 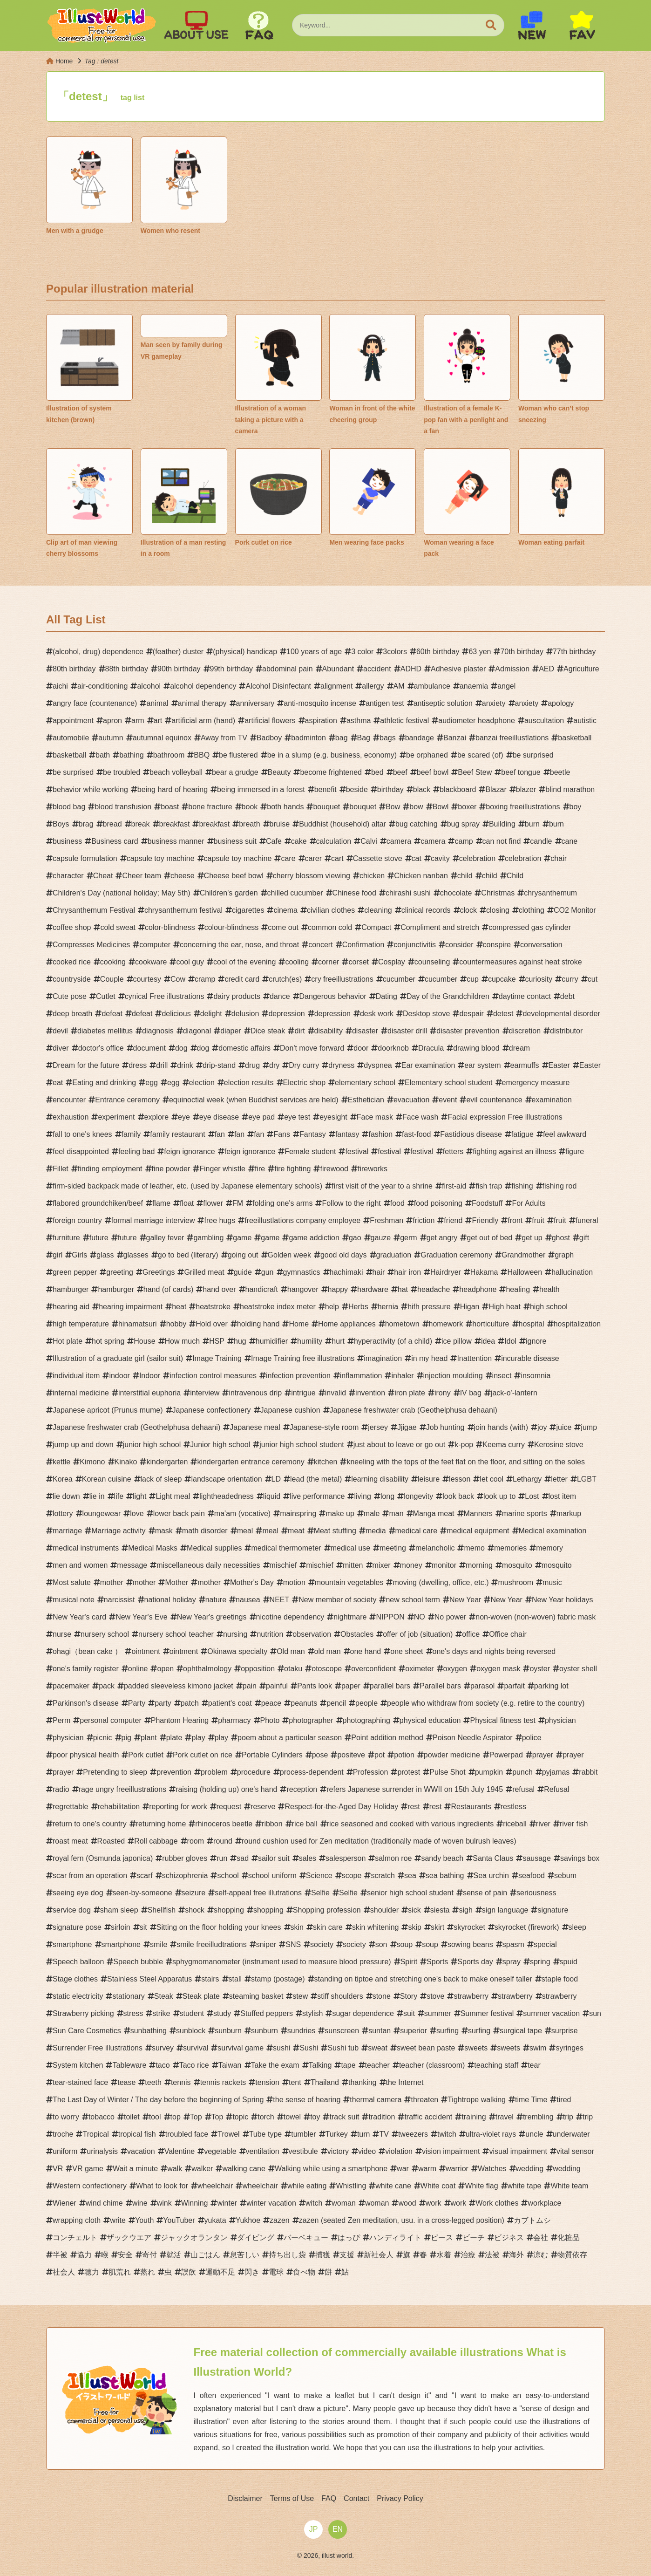 What do you see at coordinates (67, 1341) in the screenshot?
I see `Hot plate` at bounding box center [67, 1341].